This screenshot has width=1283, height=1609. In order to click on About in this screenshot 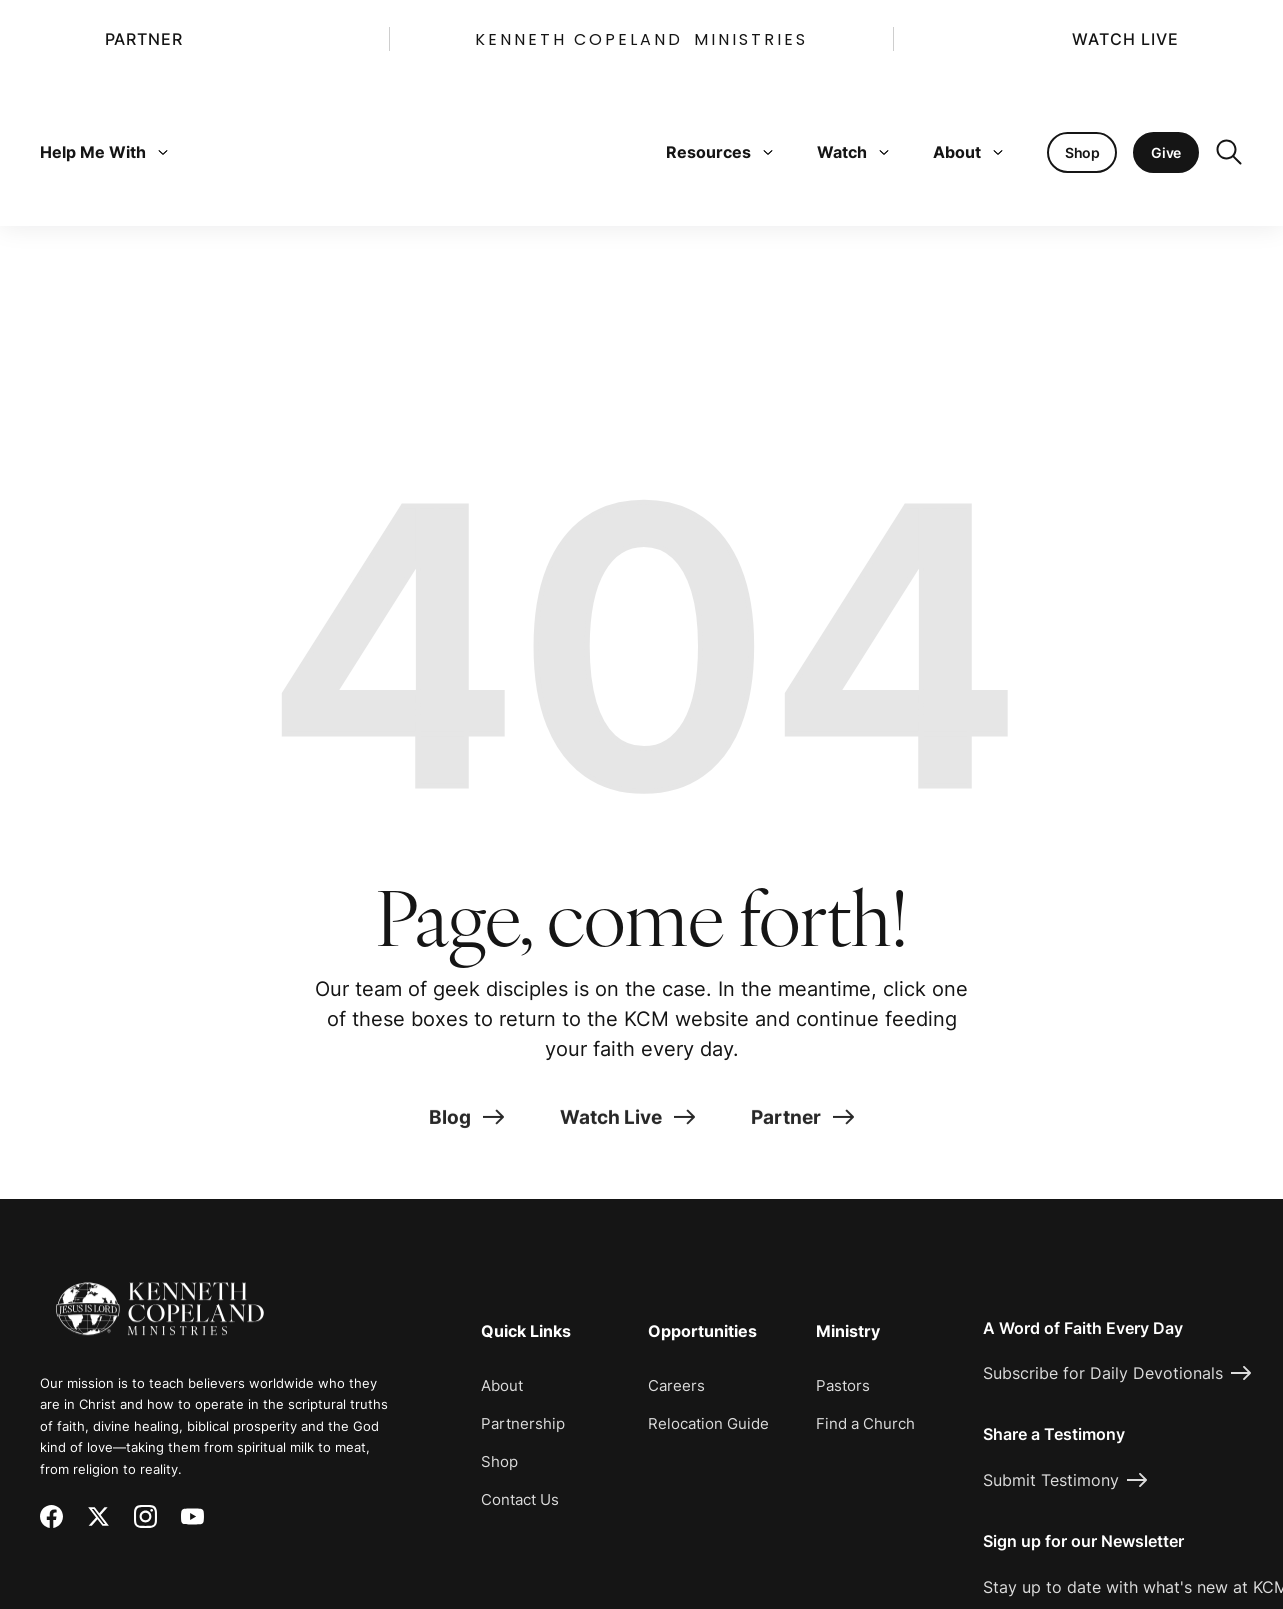, I will do `click(968, 152)`.